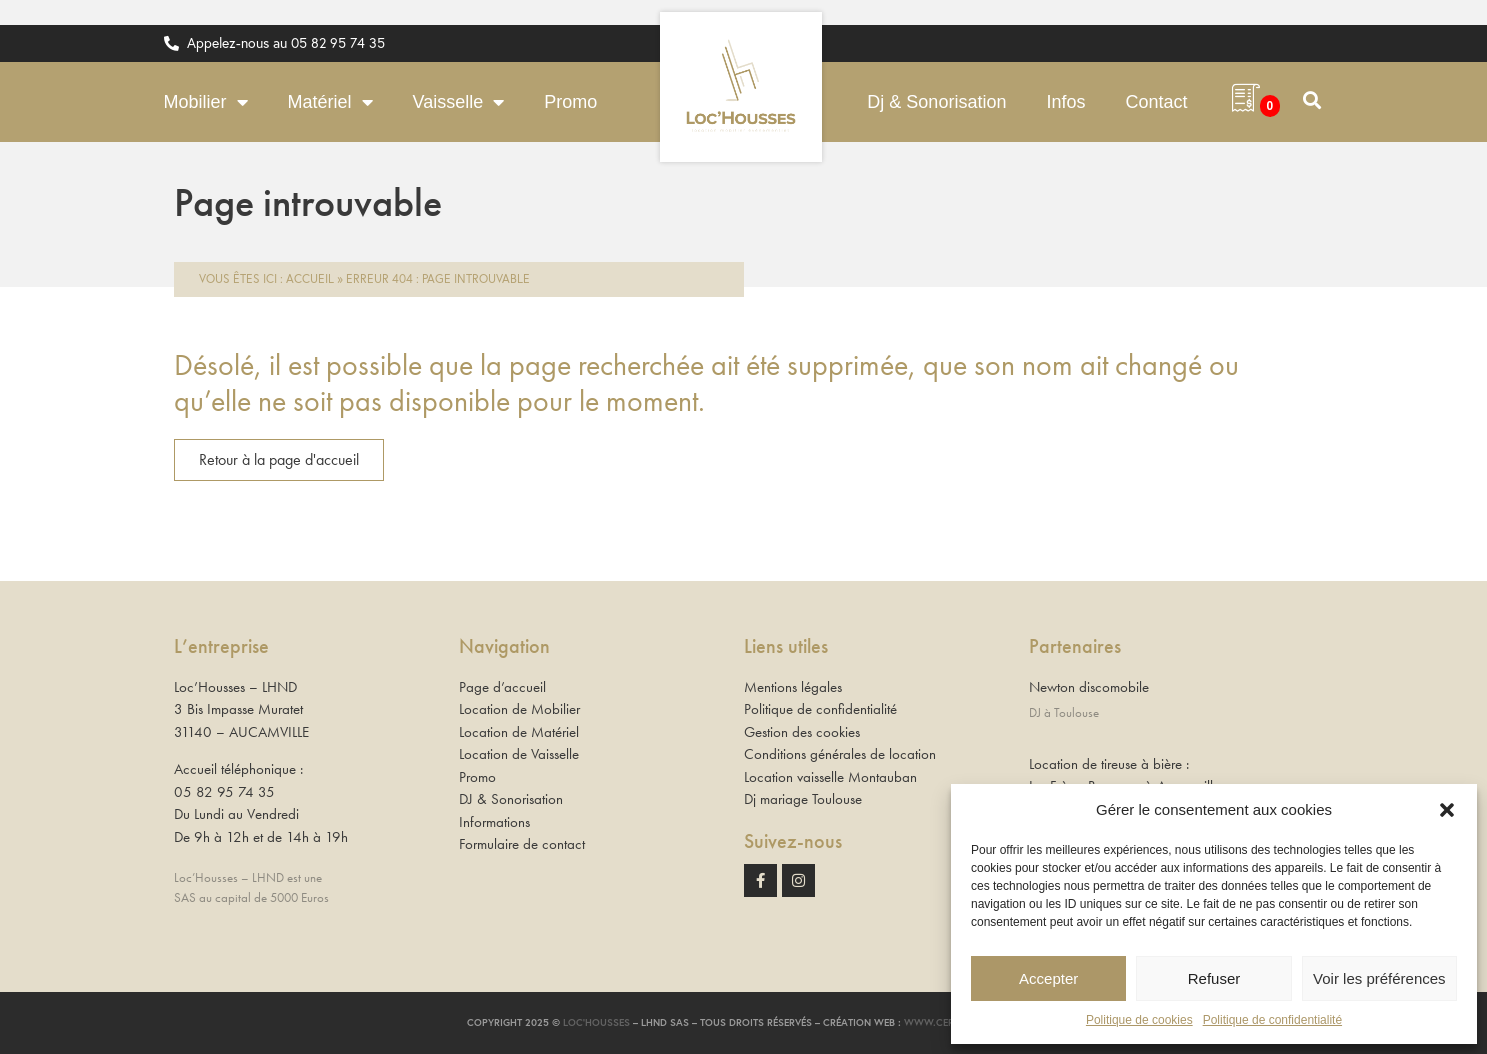  Describe the element at coordinates (1447, 810) in the screenshot. I see `[button]` at that location.